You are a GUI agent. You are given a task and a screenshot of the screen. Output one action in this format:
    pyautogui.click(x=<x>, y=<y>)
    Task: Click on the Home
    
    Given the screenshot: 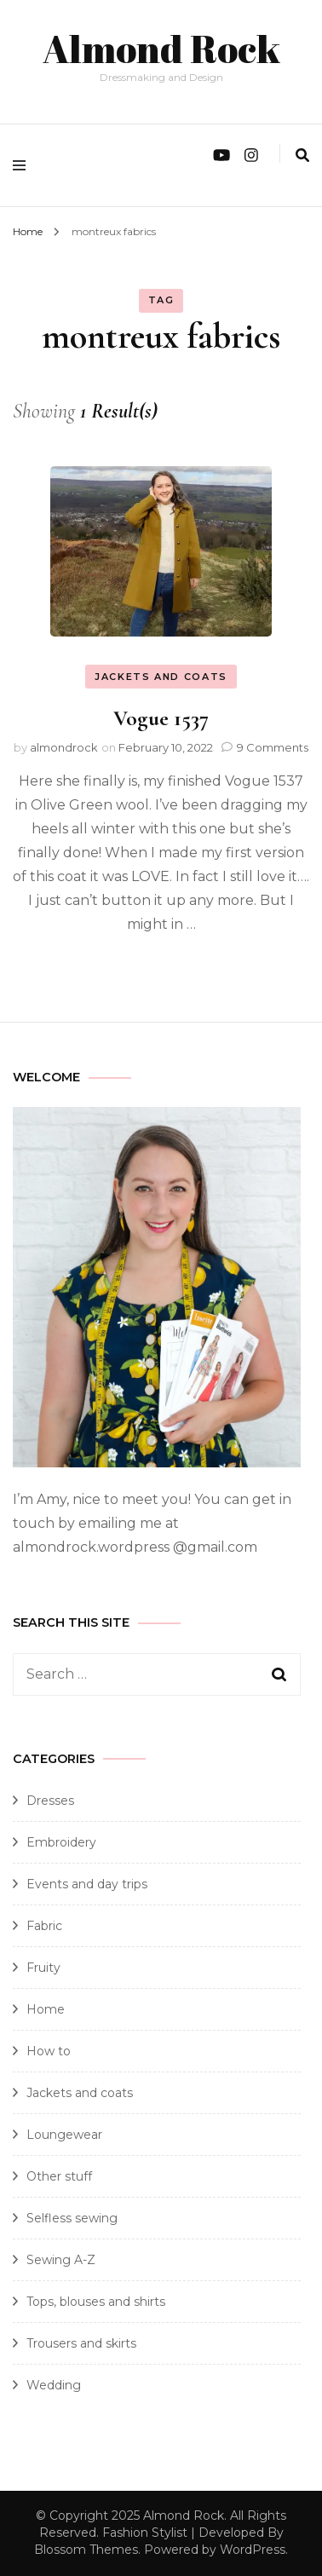 What is the action you would take?
    pyautogui.click(x=45, y=2009)
    